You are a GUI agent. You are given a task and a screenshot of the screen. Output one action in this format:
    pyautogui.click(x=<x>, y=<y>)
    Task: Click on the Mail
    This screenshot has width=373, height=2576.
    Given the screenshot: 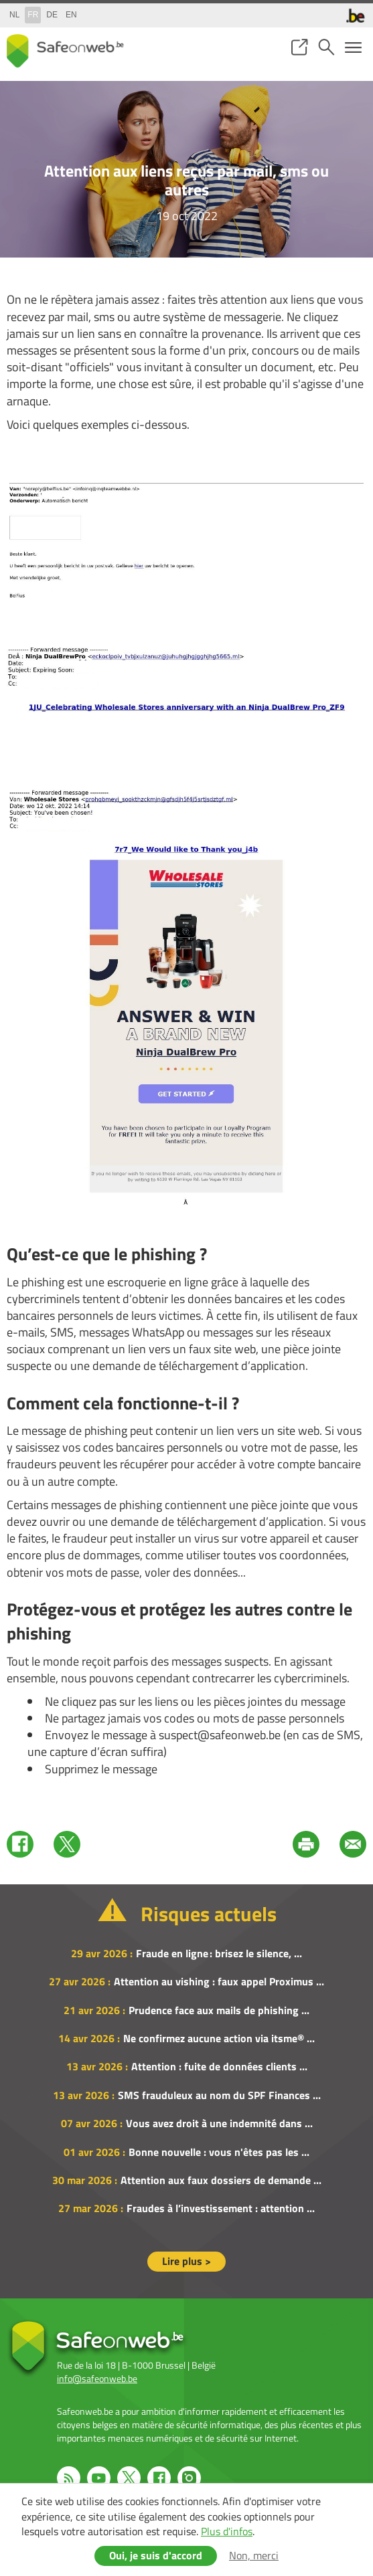 What is the action you would take?
    pyautogui.click(x=353, y=1844)
    